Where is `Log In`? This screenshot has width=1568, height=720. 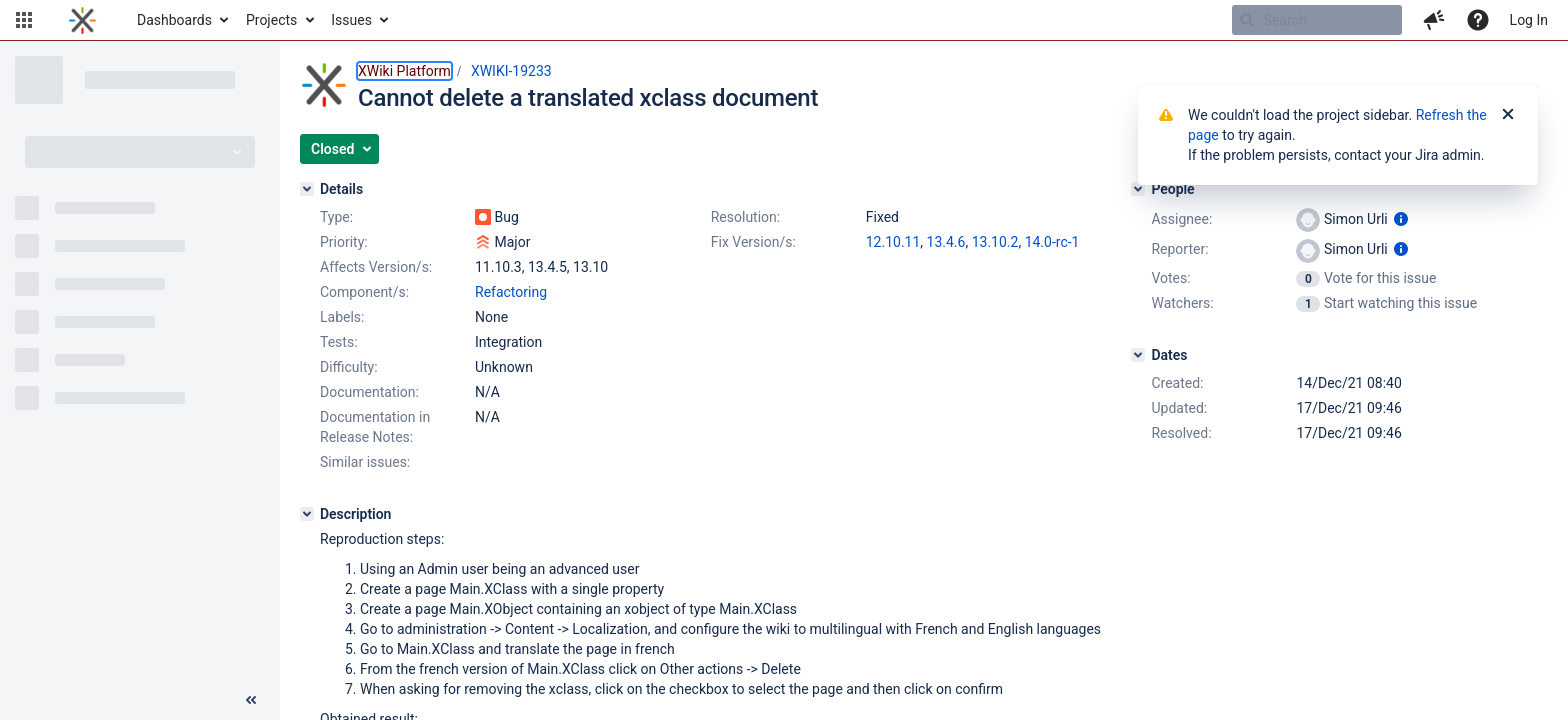 Log In is located at coordinates (1529, 20).